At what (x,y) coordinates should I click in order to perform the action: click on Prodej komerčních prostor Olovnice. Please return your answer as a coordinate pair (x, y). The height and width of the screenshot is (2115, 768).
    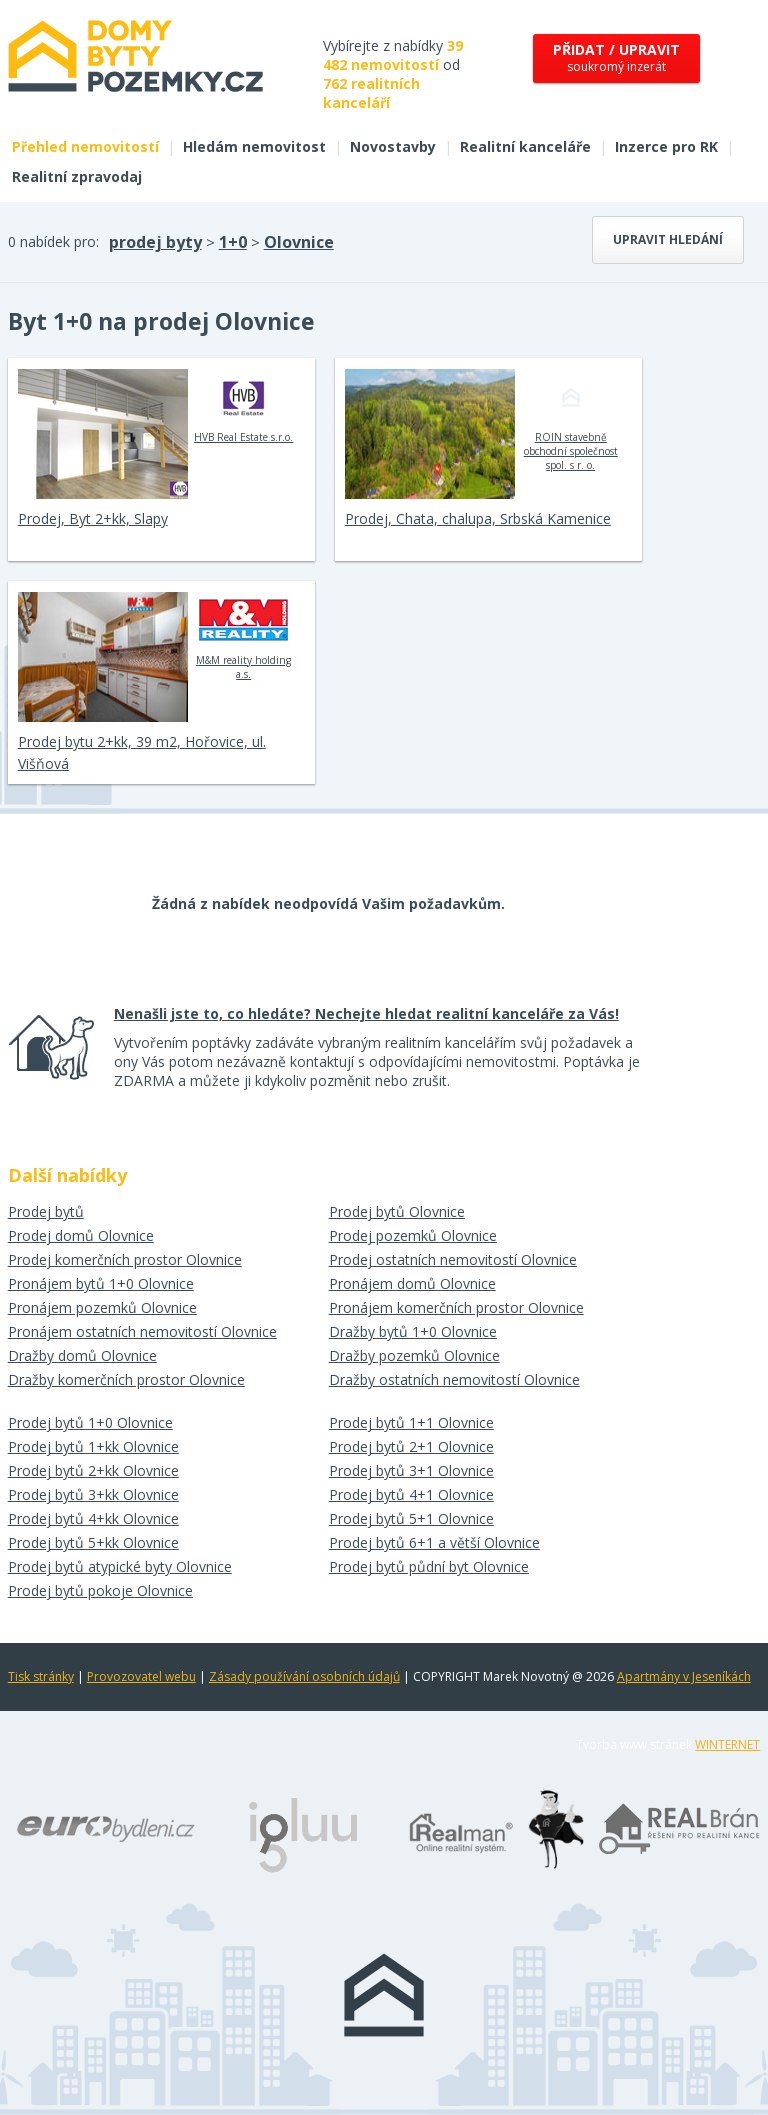
    Looking at the image, I should click on (125, 1259).